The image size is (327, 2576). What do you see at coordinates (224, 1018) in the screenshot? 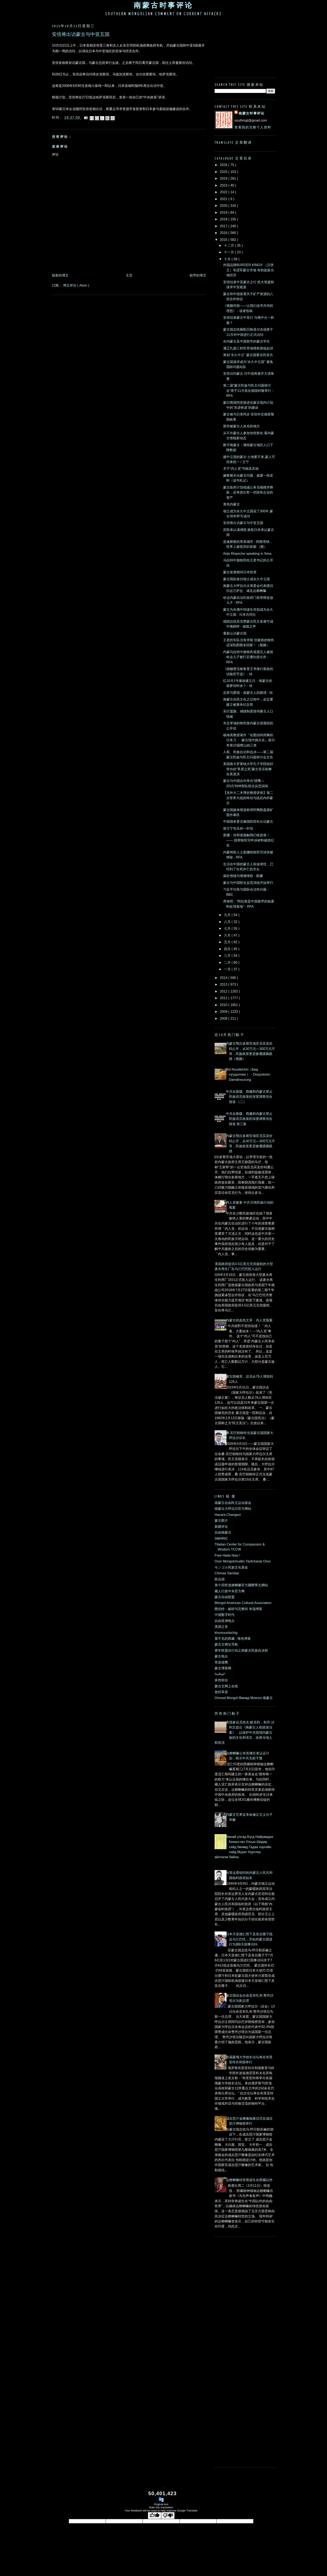
I see `2008` at bounding box center [224, 1018].